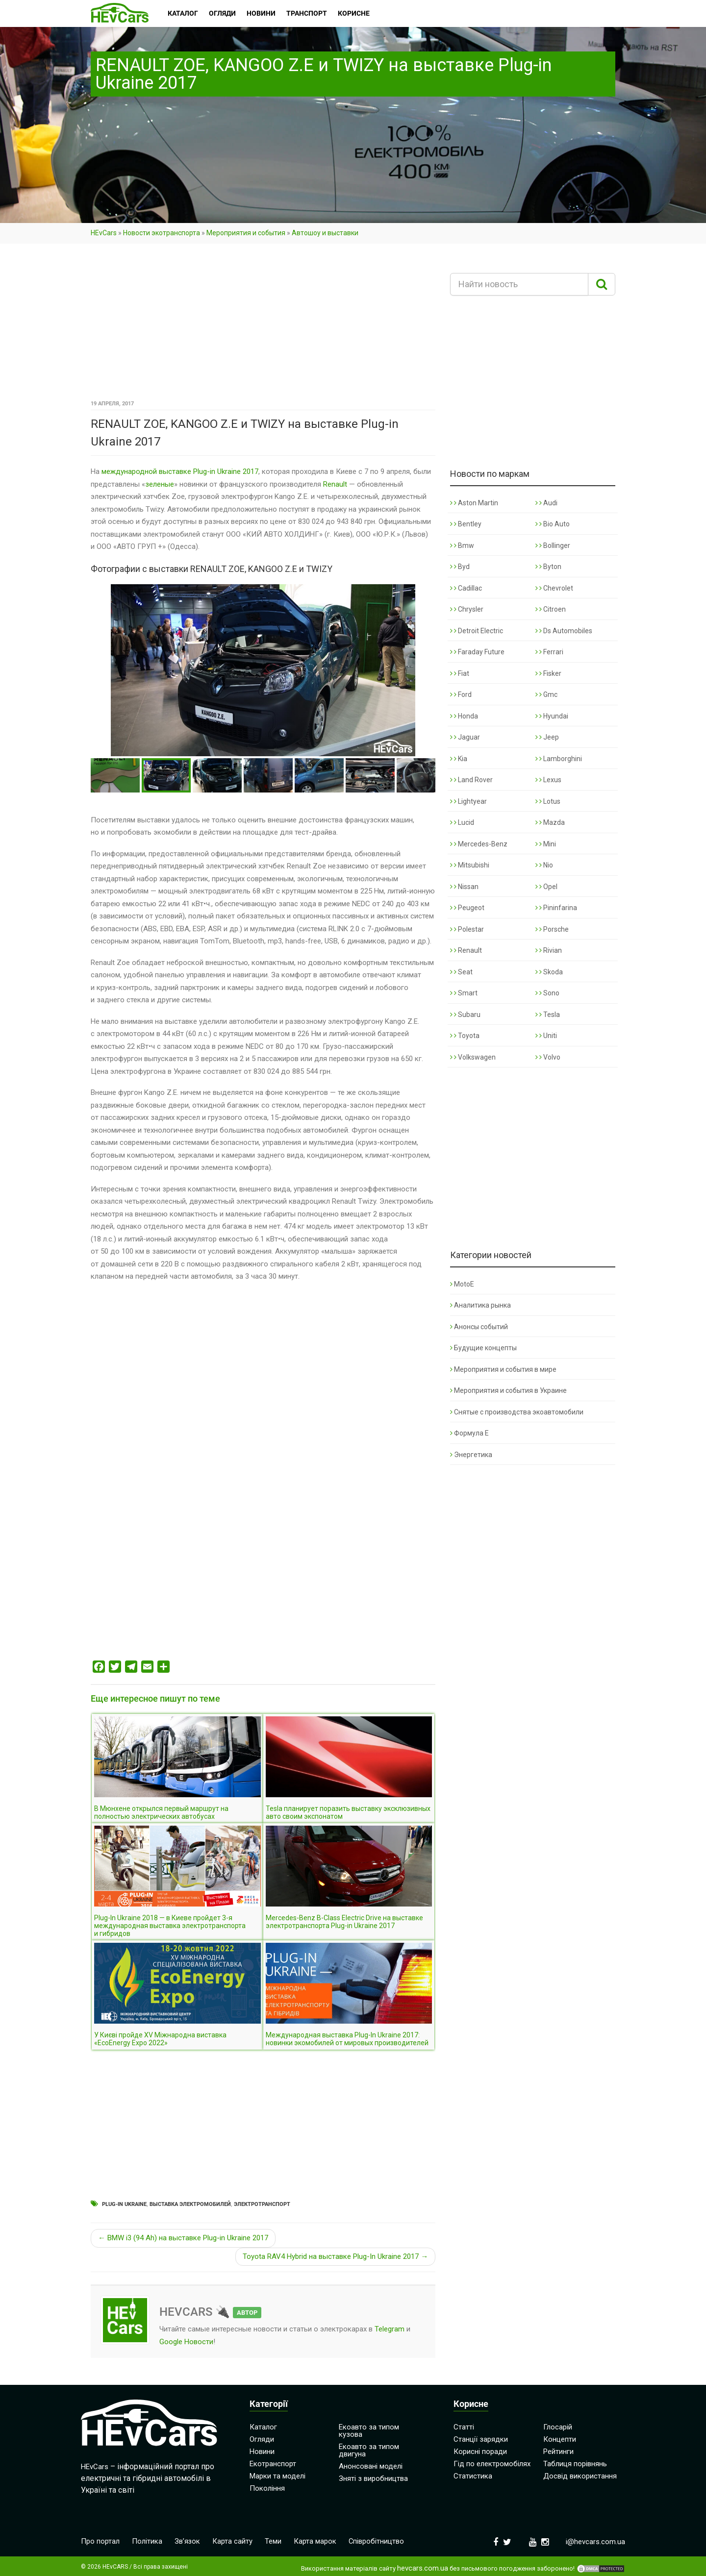  I want to click on Opel, so click(546, 887).